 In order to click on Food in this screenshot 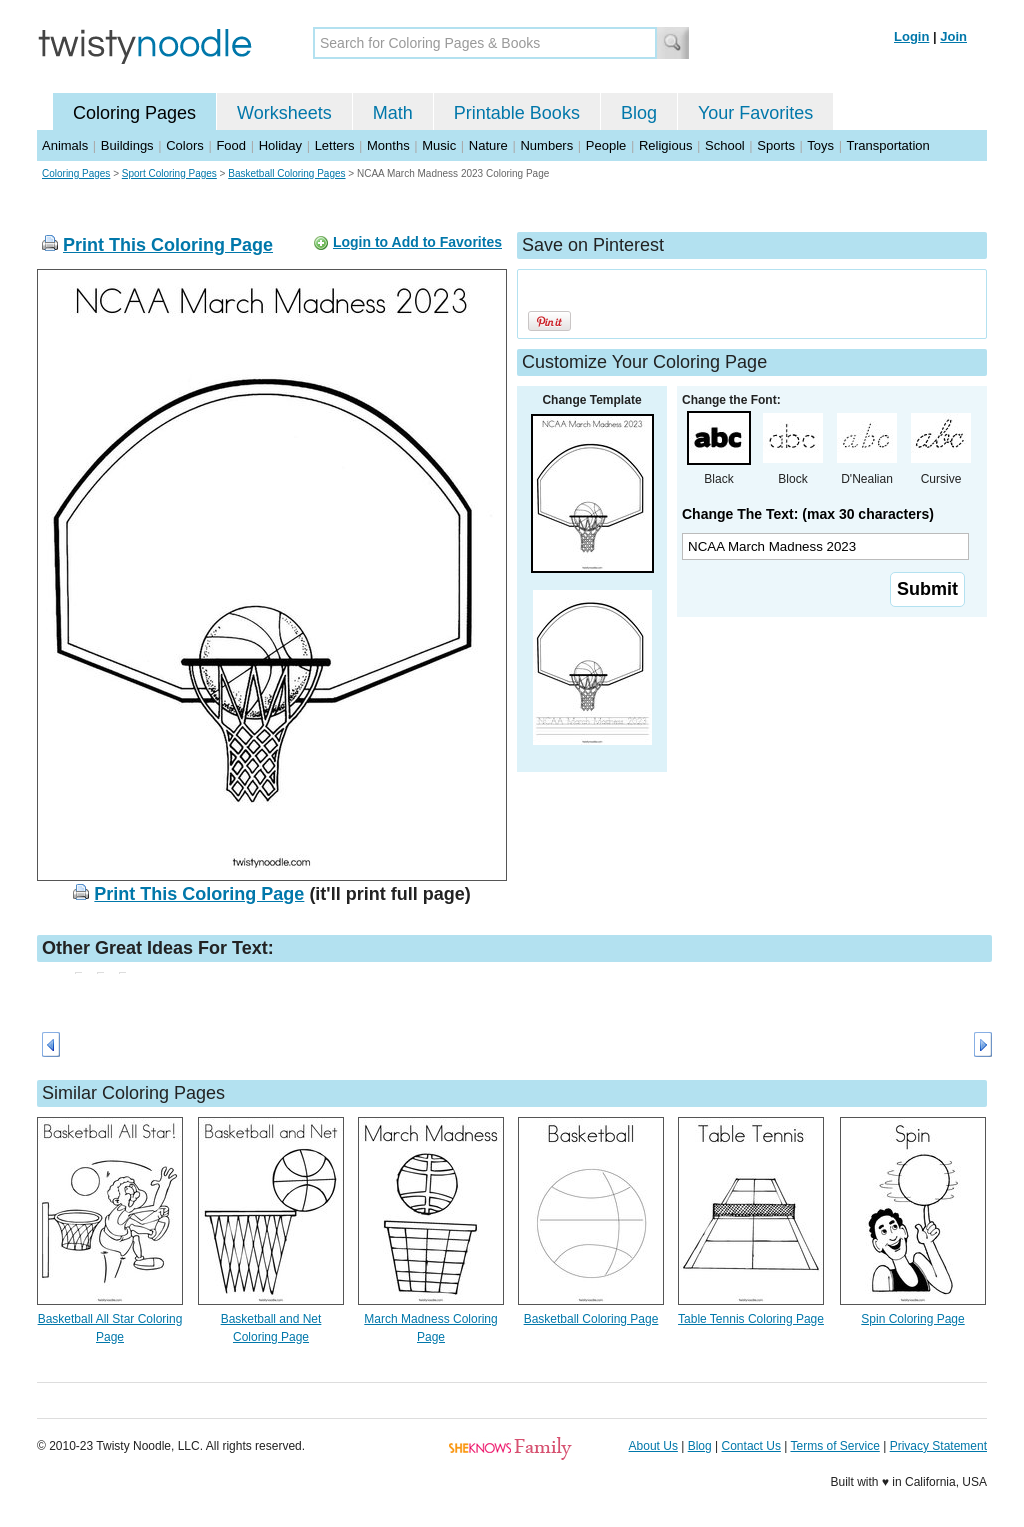, I will do `click(231, 145)`.